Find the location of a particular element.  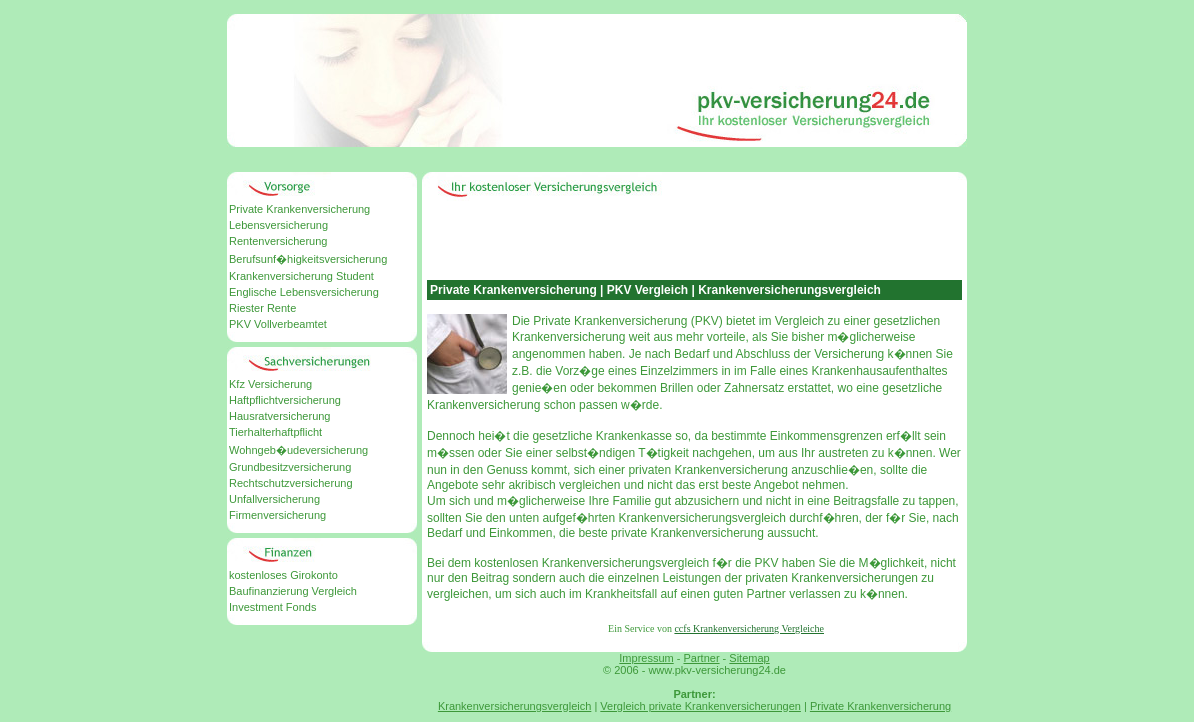

Impressum is located at coordinates (646, 658).